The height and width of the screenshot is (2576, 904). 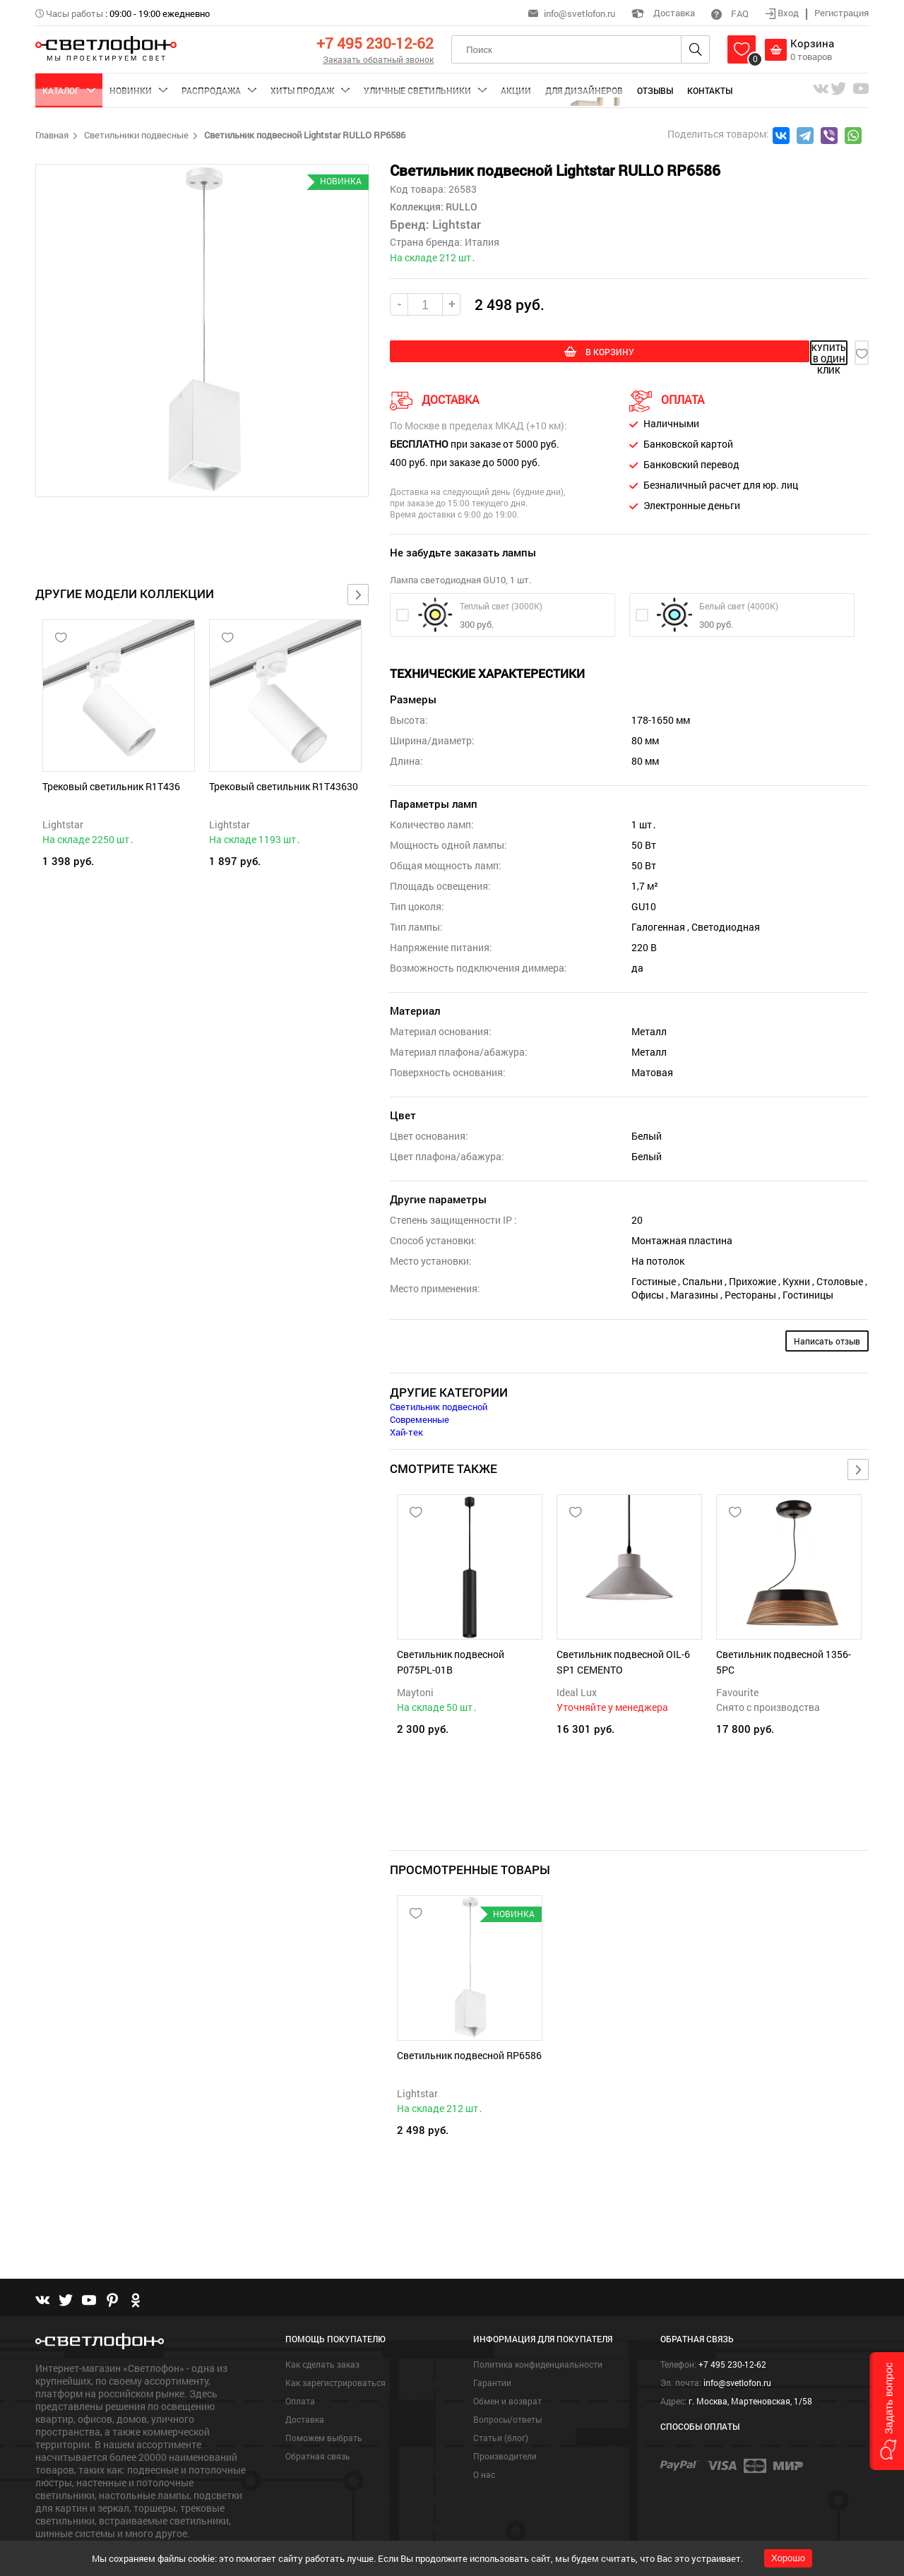 What do you see at coordinates (469, 2034) in the screenshot?
I see `Светильник подвесной RP6586` at bounding box center [469, 2034].